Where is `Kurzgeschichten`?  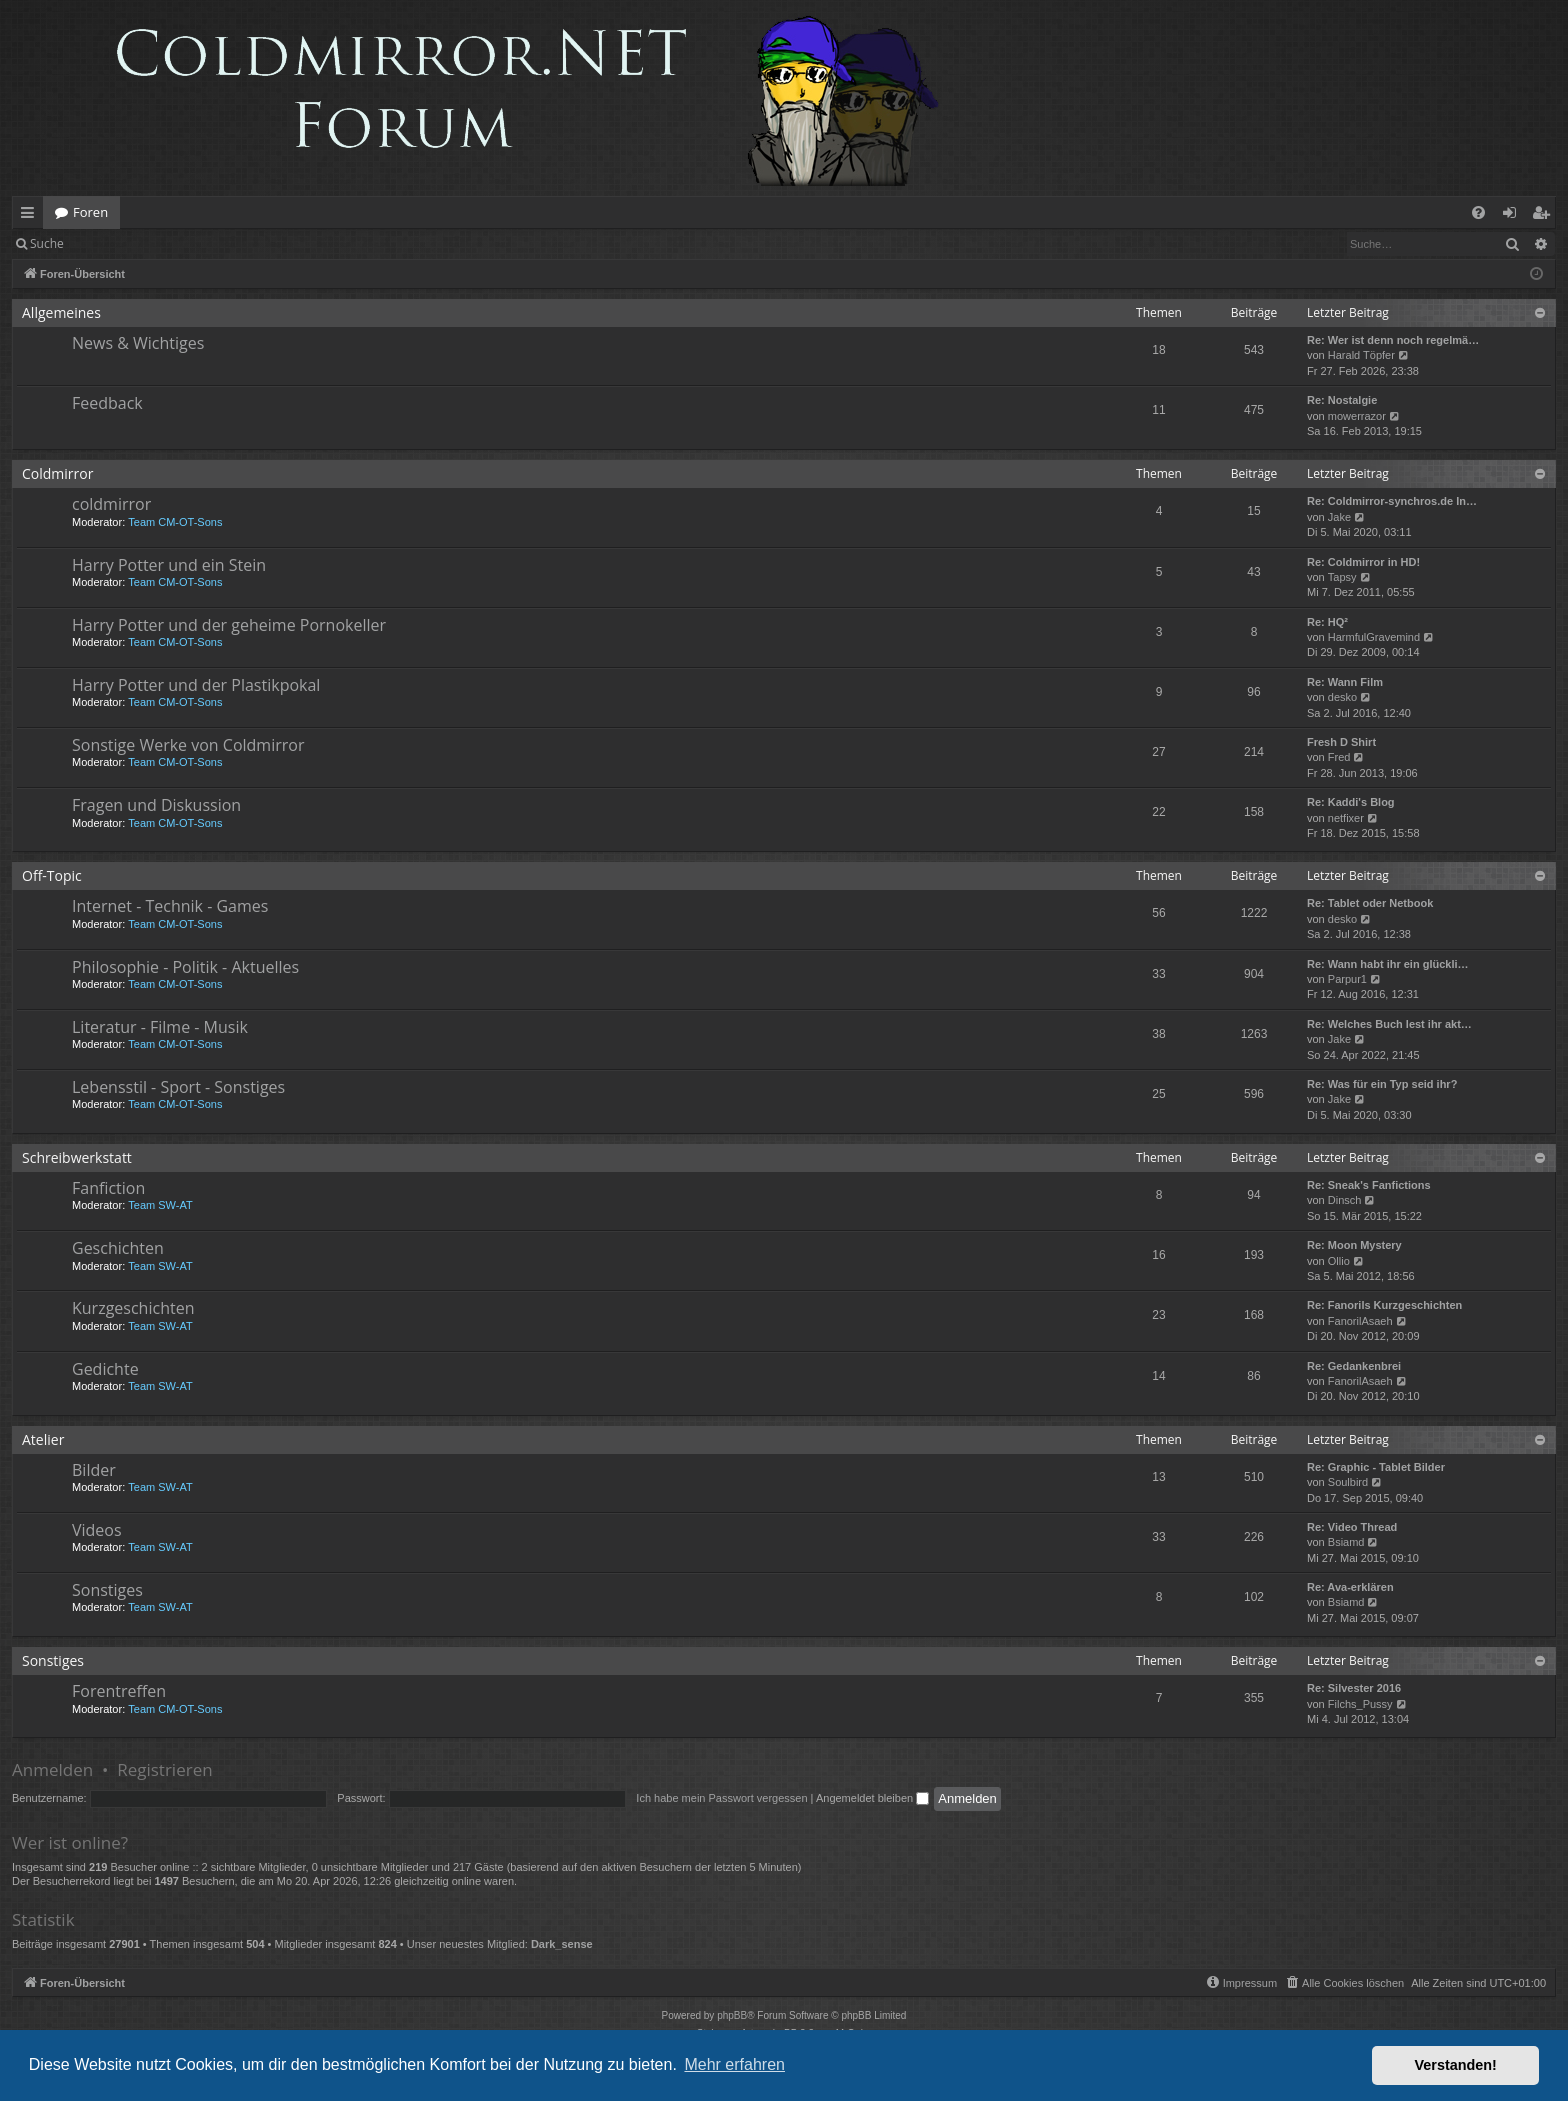 Kurzgeschichten is located at coordinates (133, 1308).